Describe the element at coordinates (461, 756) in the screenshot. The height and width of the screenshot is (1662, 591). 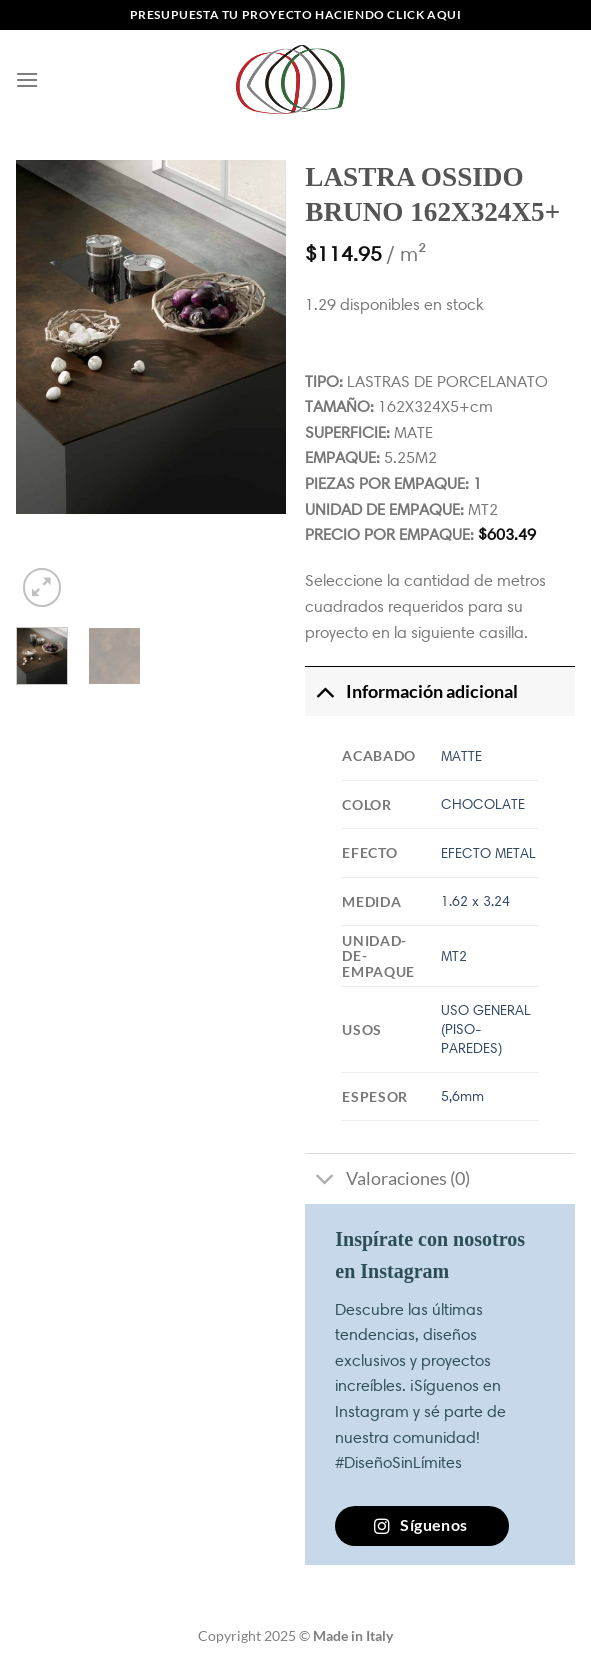
I see `MATTE` at that location.